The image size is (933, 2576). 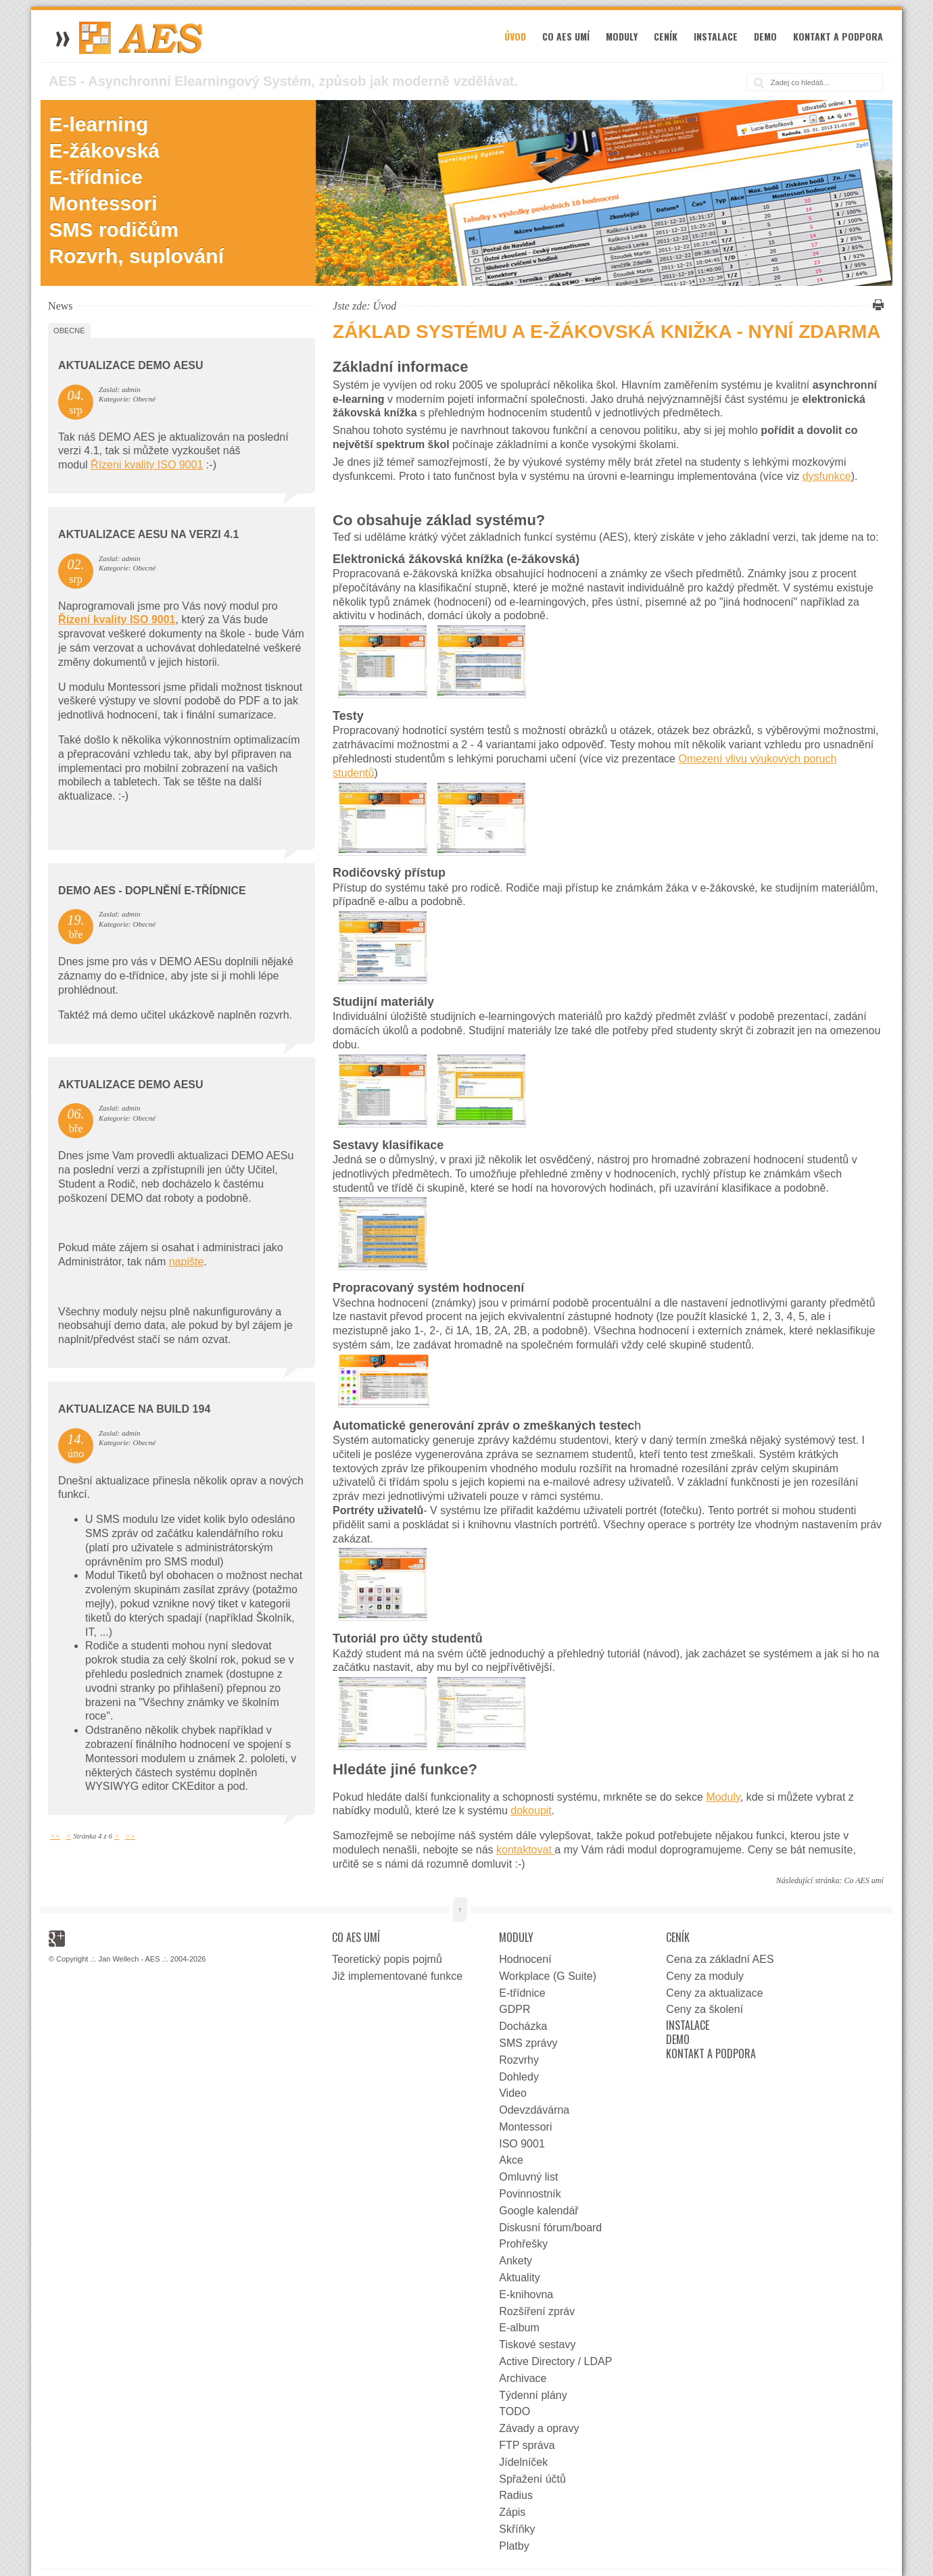 What do you see at coordinates (519, 2060) in the screenshot?
I see `Rozvrhy` at bounding box center [519, 2060].